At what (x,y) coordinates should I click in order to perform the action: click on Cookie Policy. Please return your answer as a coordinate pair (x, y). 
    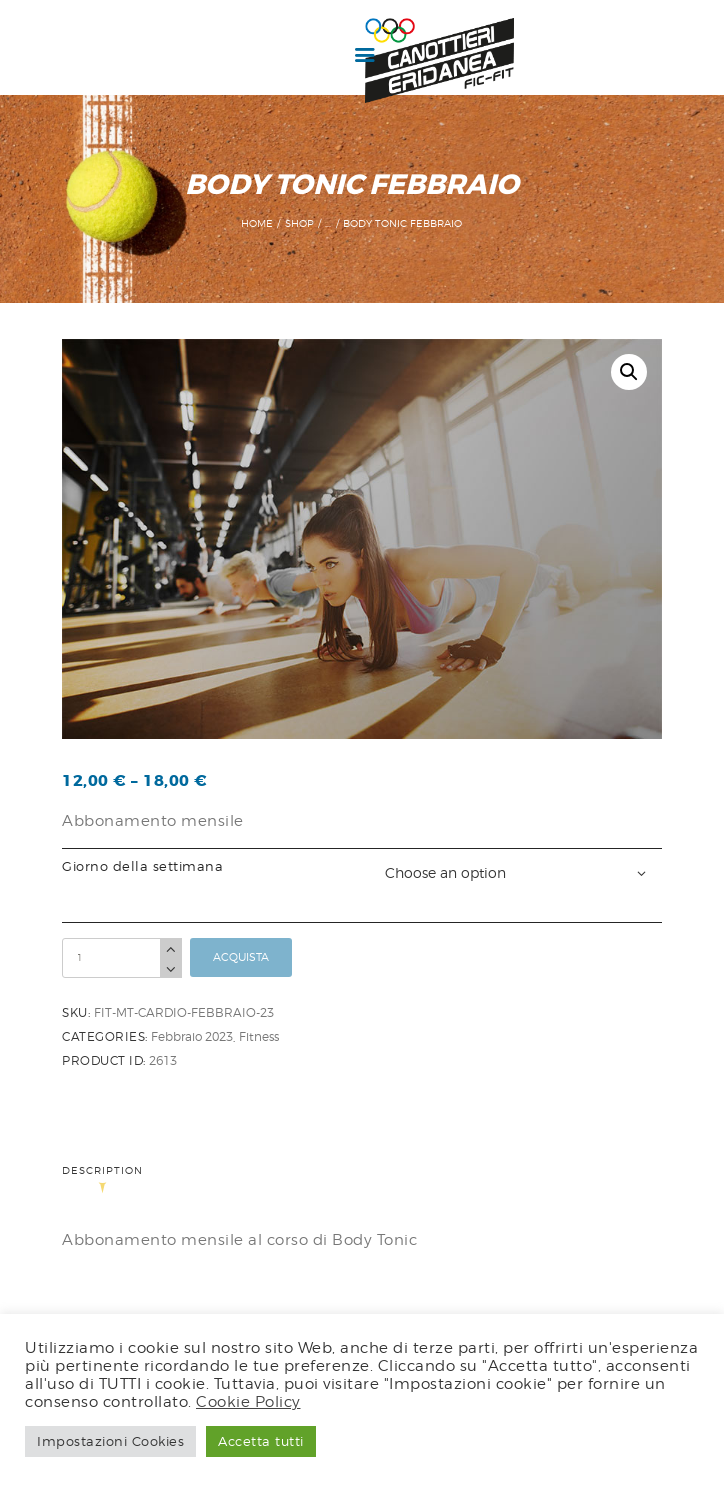
    Looking at the image, I should click on (248, 1401).